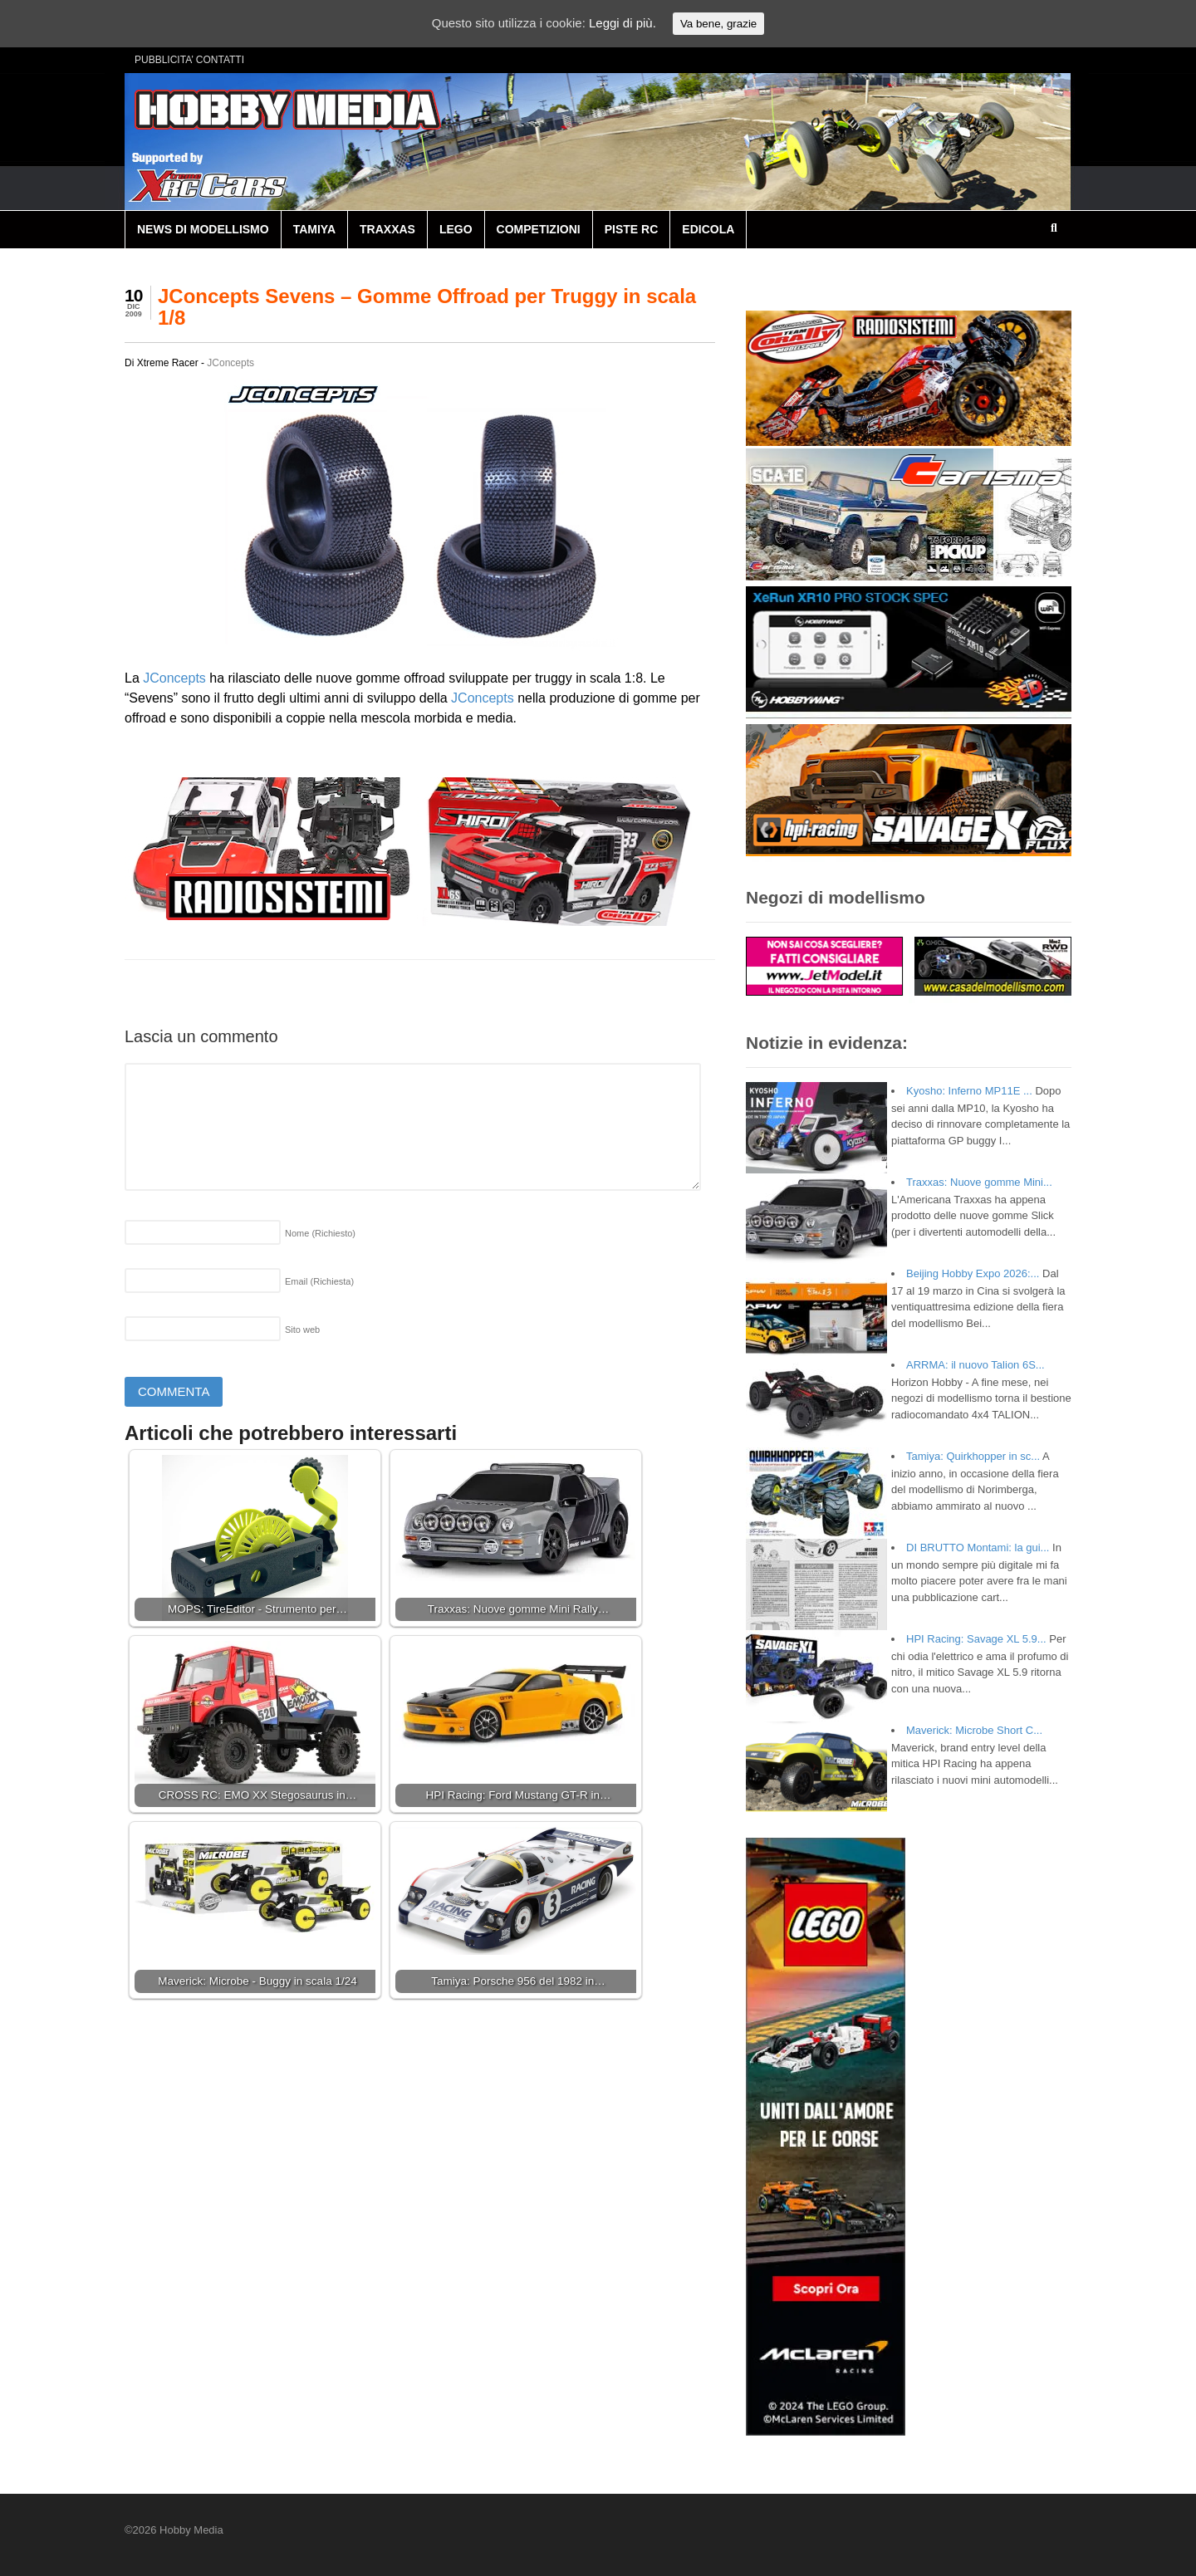  What do you see at coordinates (189, 60) in the screenshot?
I see `PUBBLICITA’ CONTATTI` at bounding box center [189, 60].